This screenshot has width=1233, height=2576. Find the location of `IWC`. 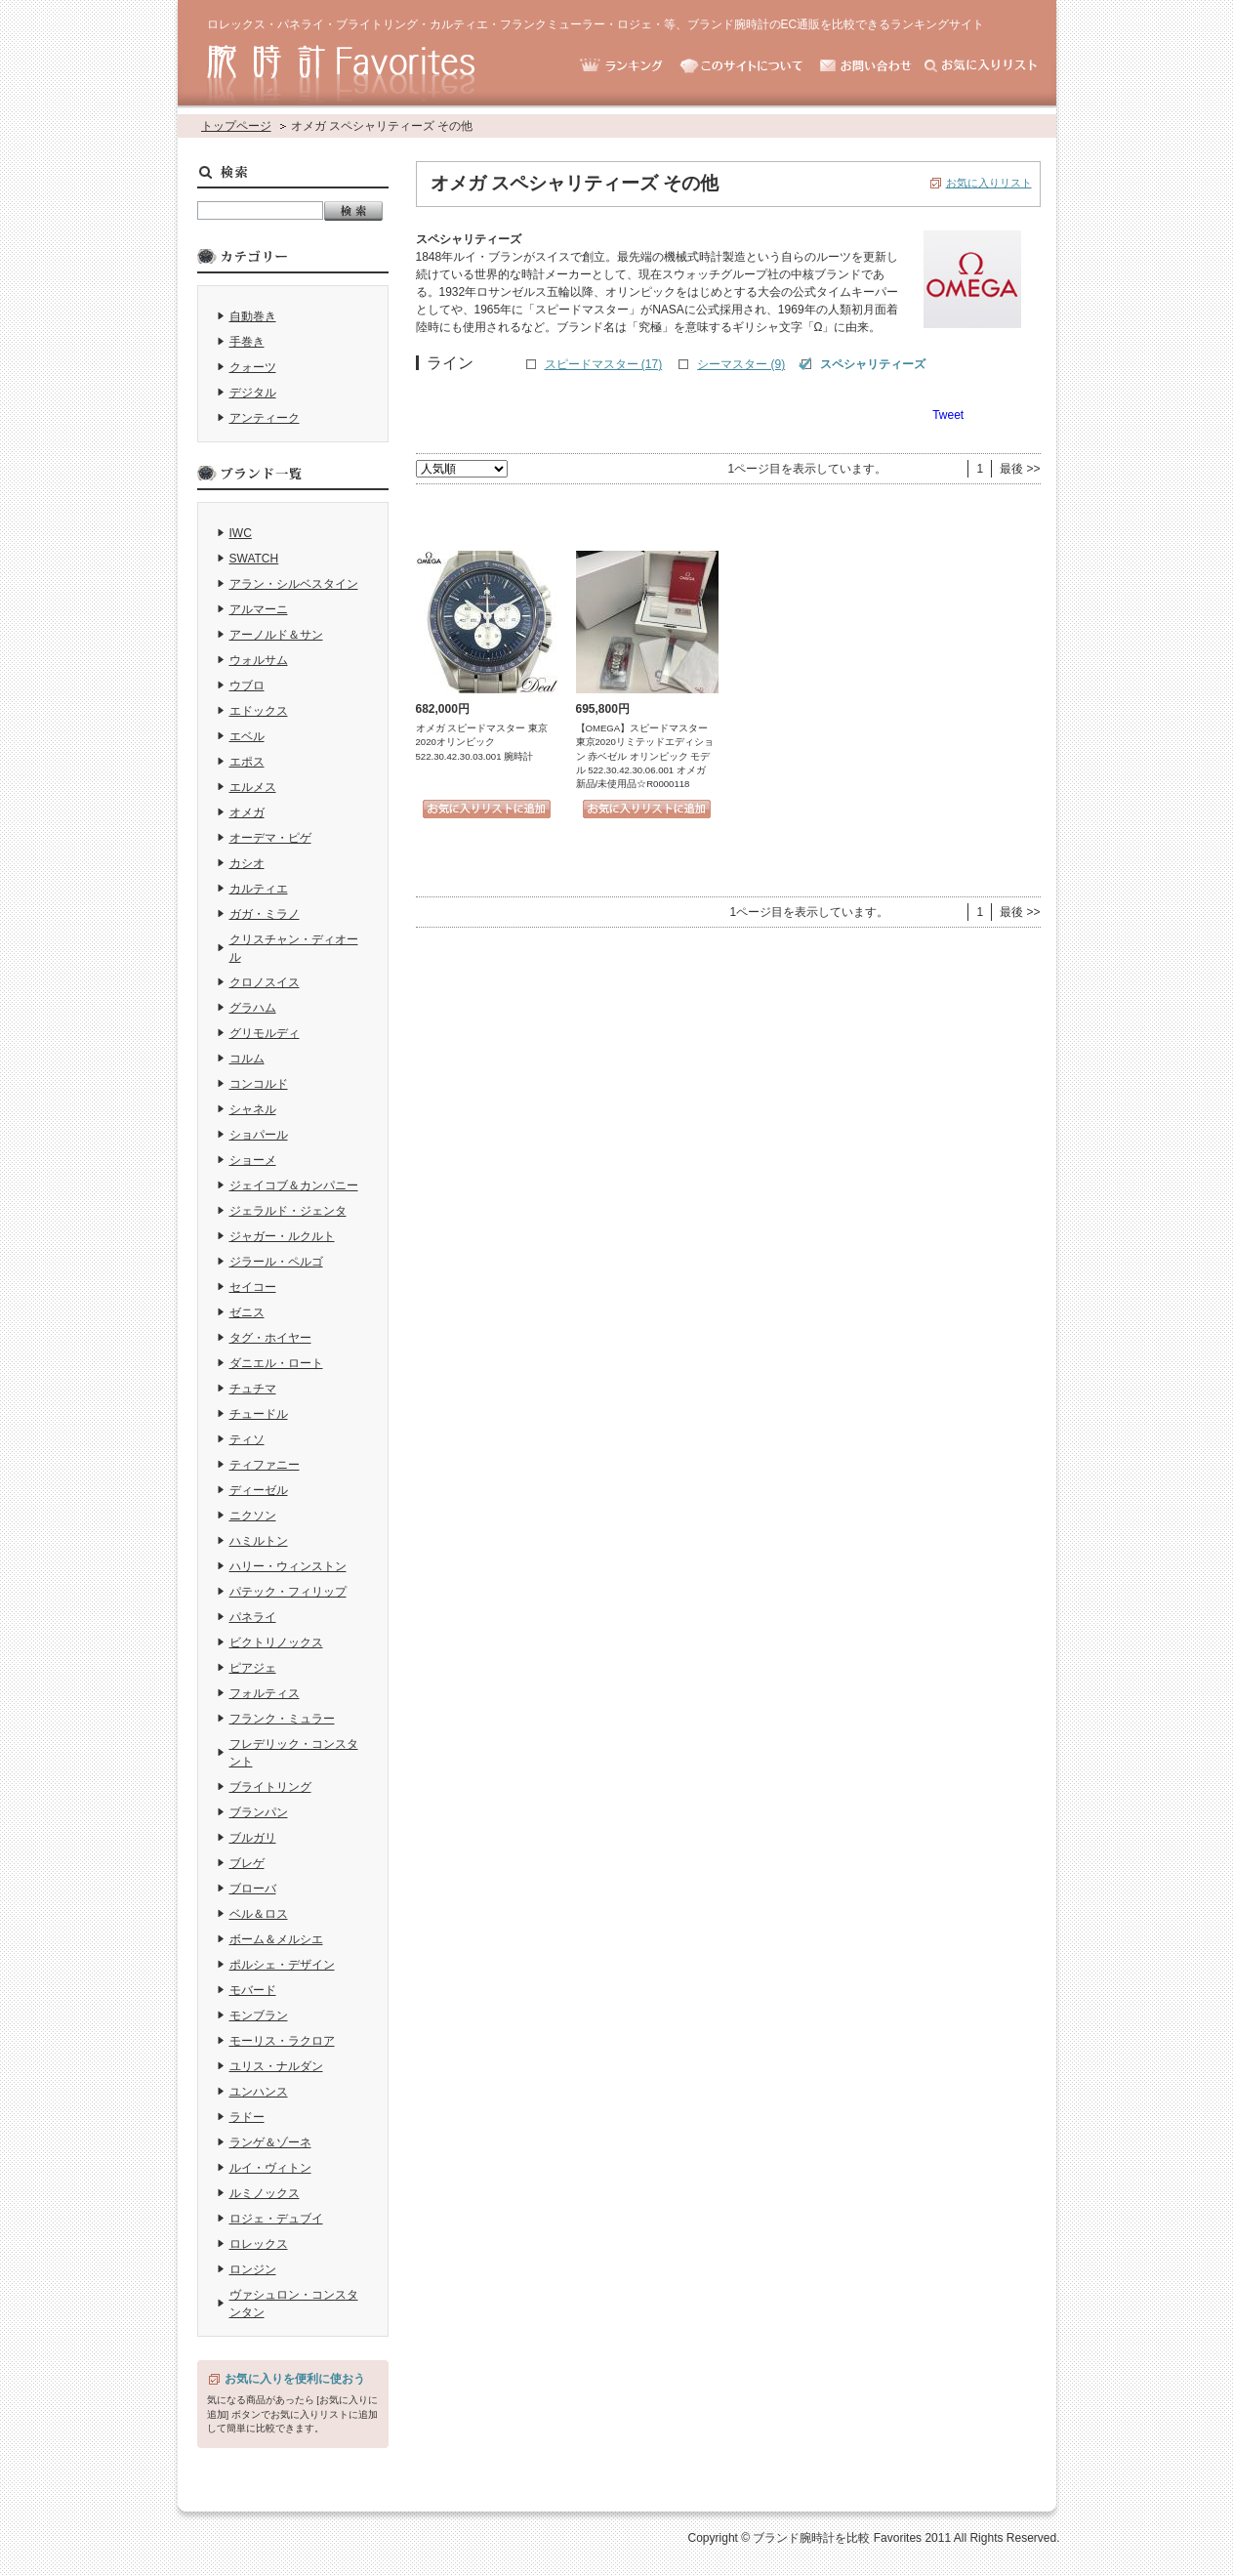

IWC is located at coordinates (240, 533).